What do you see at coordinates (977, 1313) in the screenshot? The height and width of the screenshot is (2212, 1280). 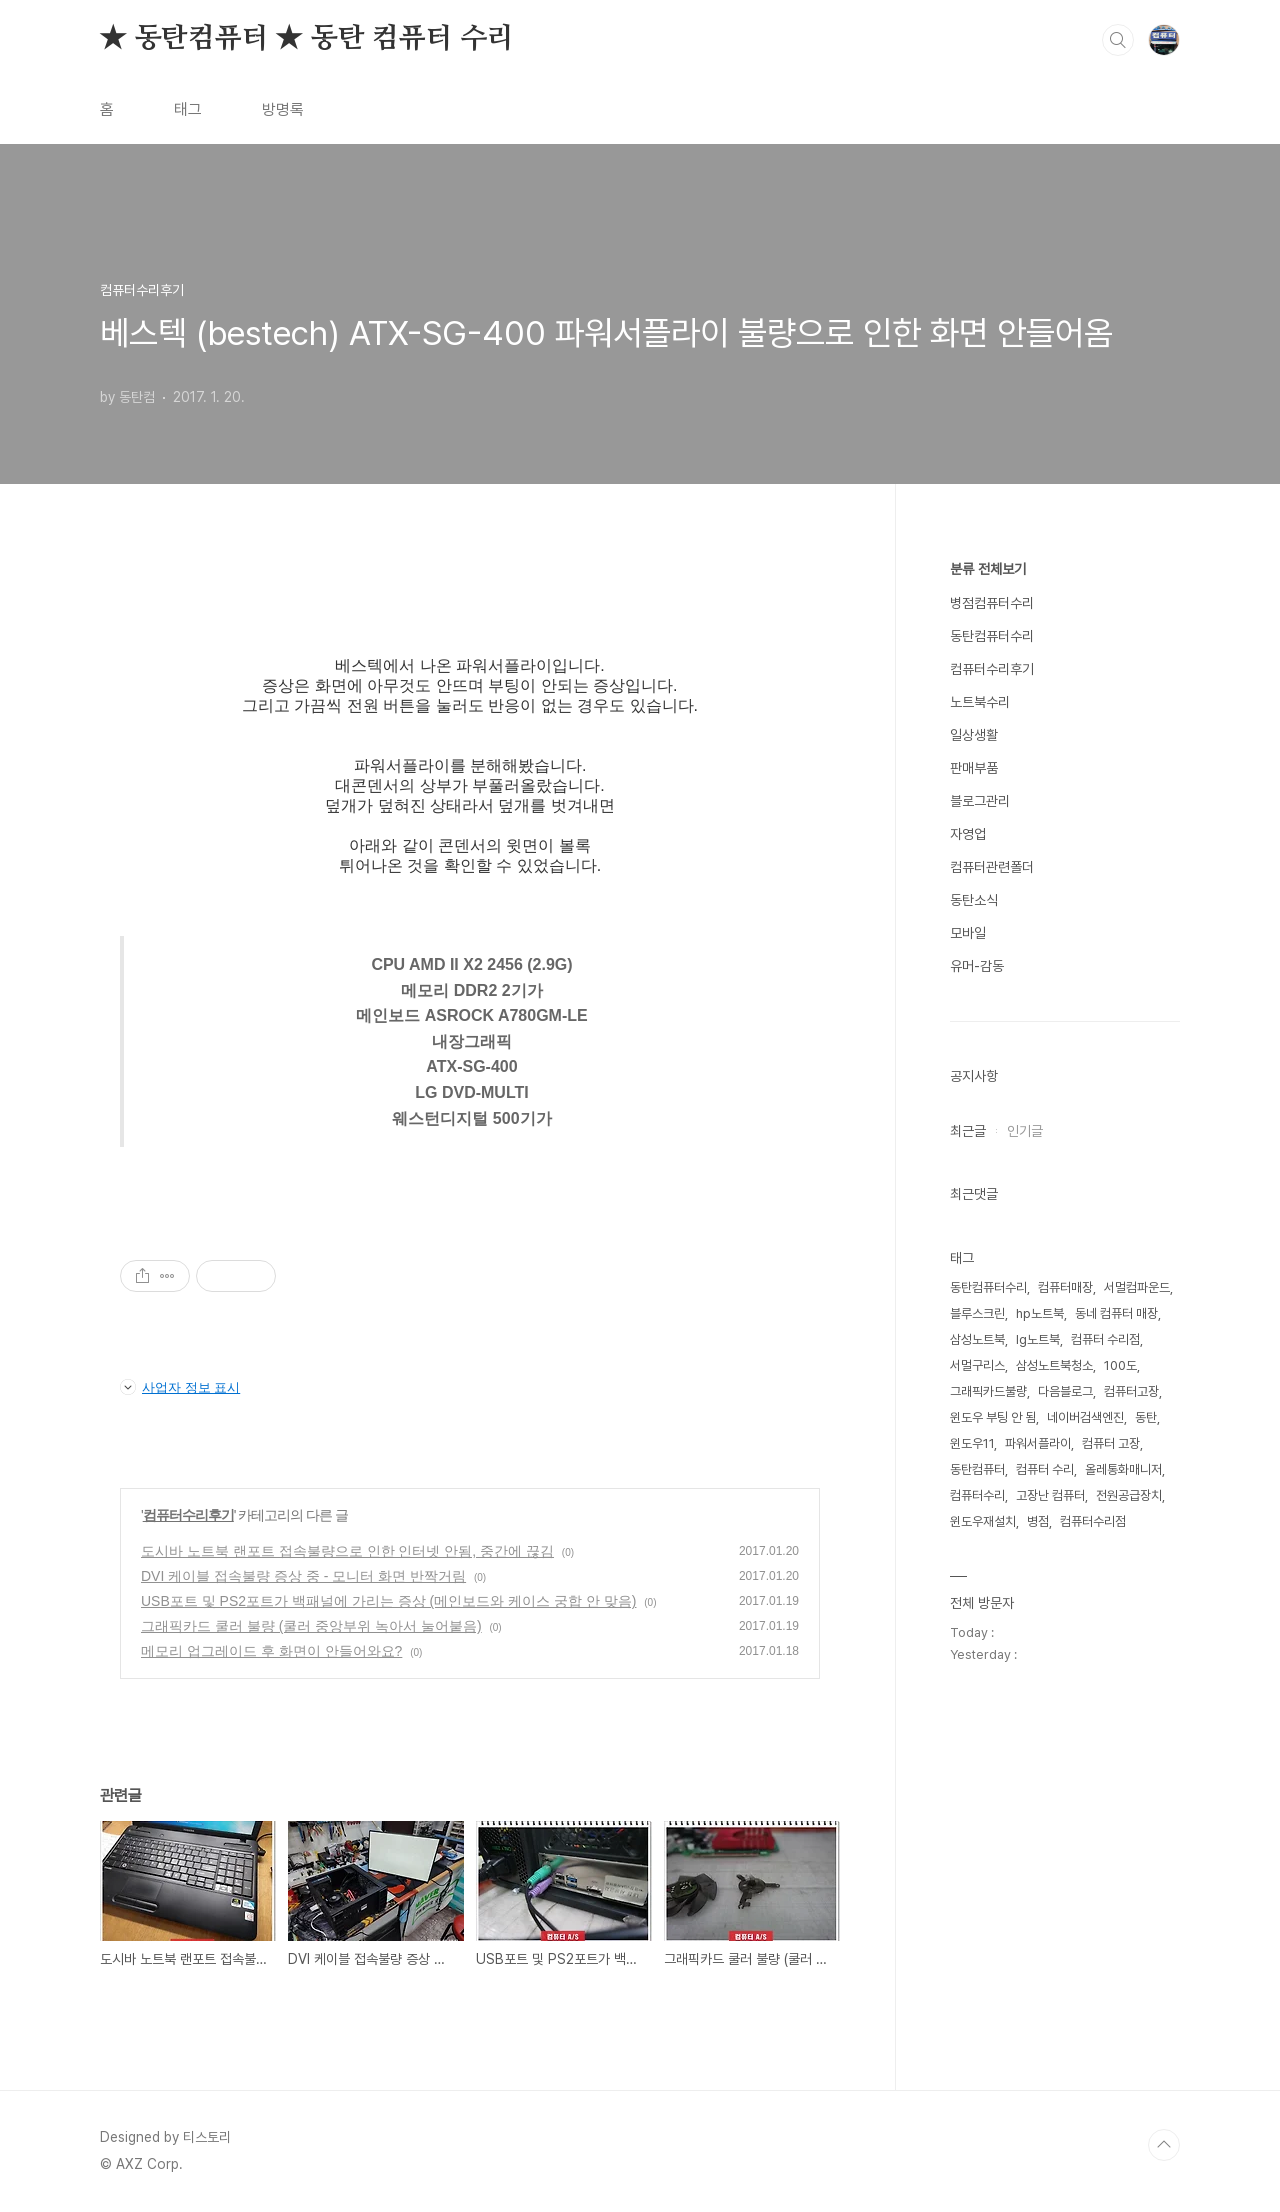 I see `블루스크린` at bounding box center [977, 1313].